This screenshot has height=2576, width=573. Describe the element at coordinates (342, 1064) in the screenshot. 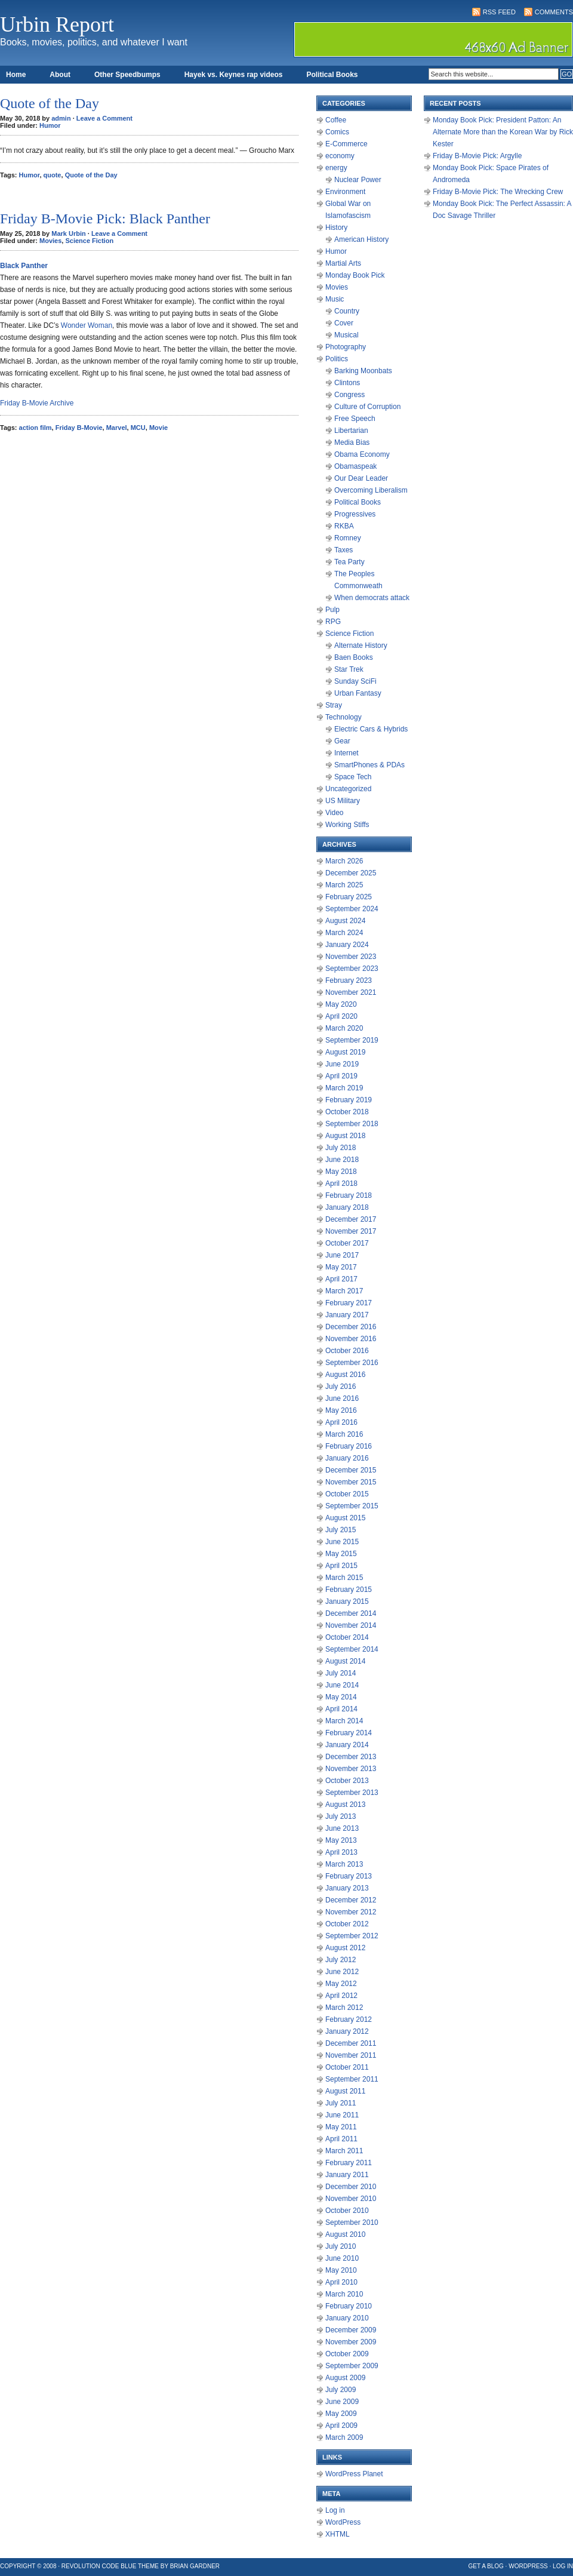

I see `June 2019` at that location.